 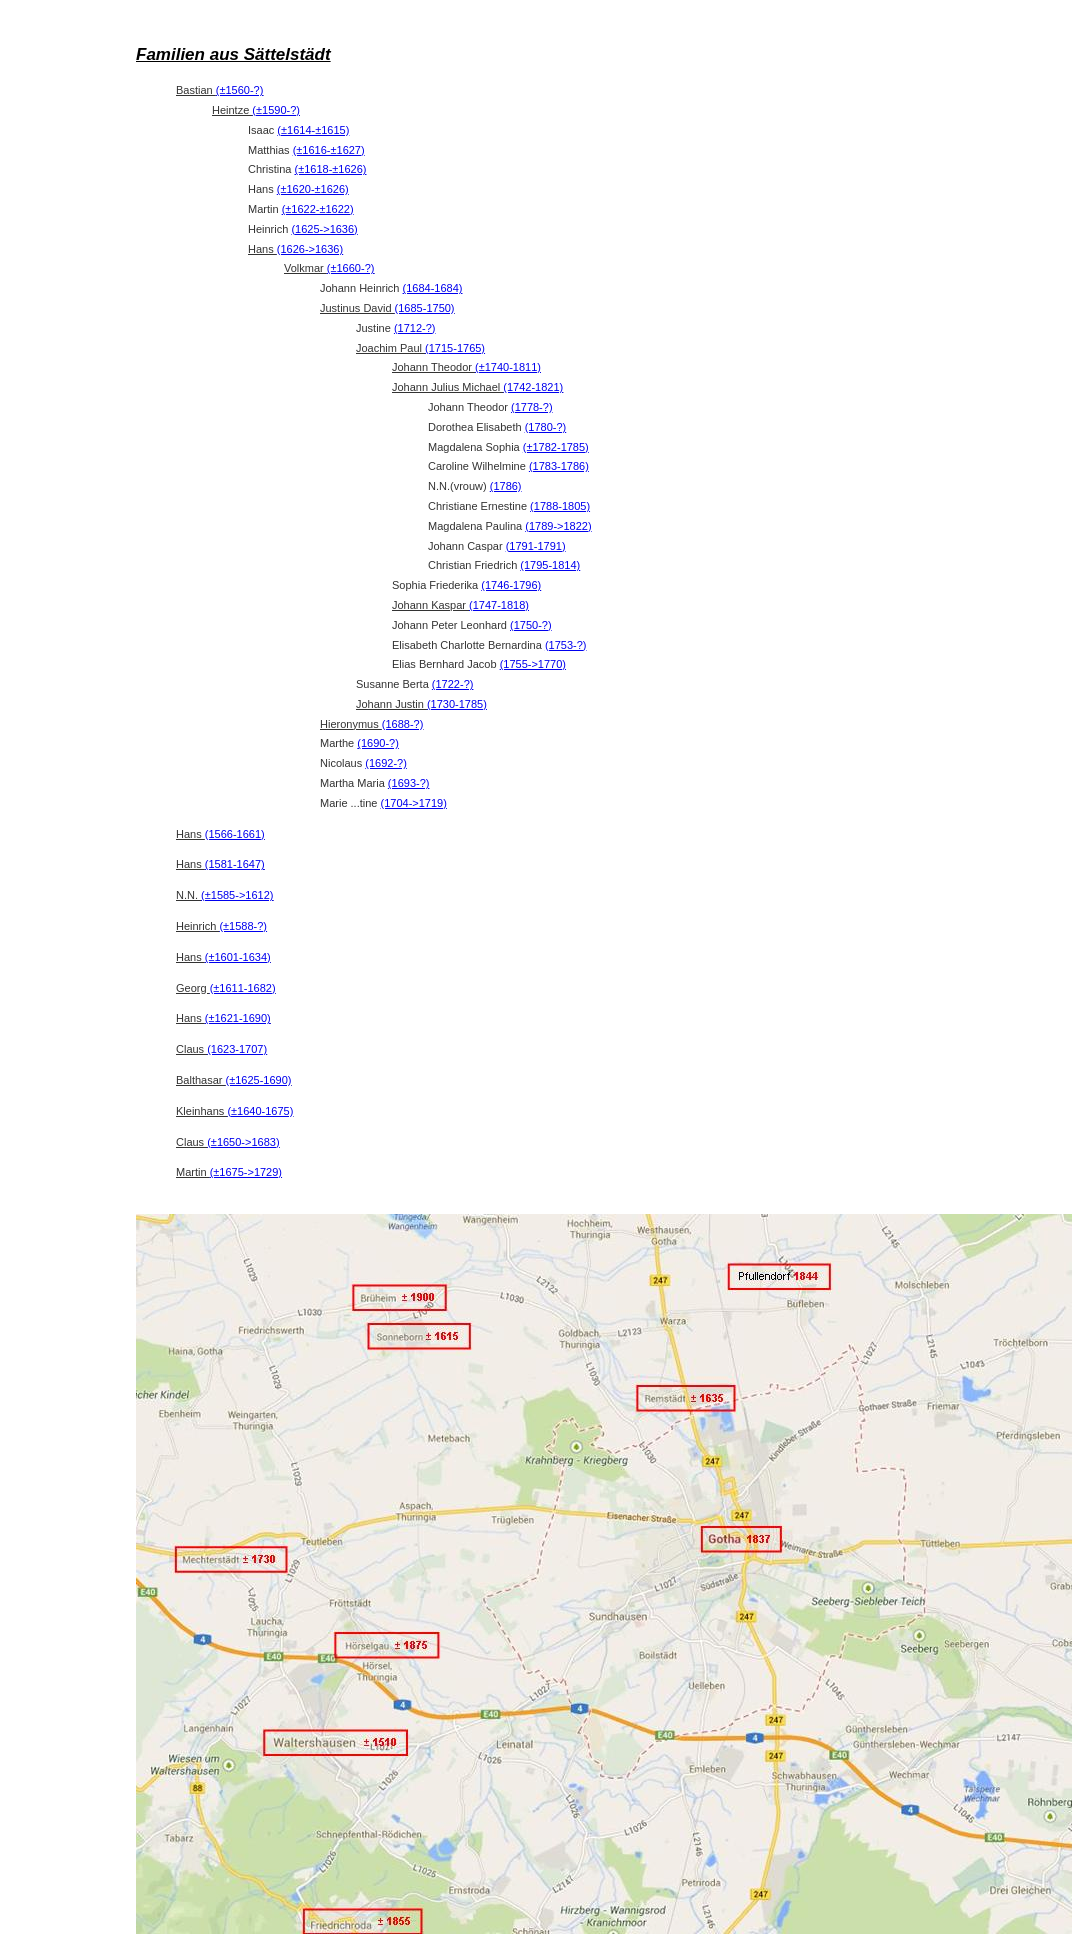 I want to click on (±1601-1634), so click(x=238, y=957).